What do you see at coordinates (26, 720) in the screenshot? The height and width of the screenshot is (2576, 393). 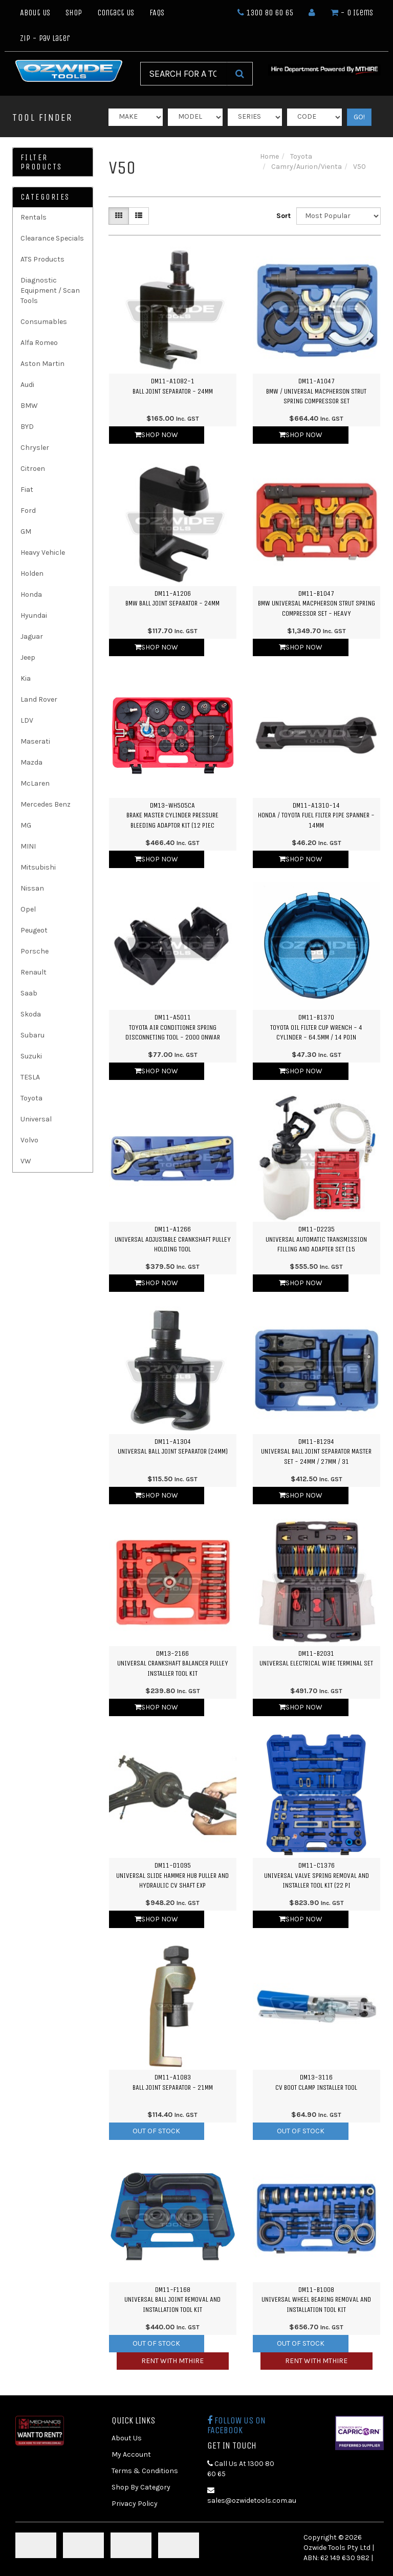 I see `LDV` at bounding box center [26, 720].